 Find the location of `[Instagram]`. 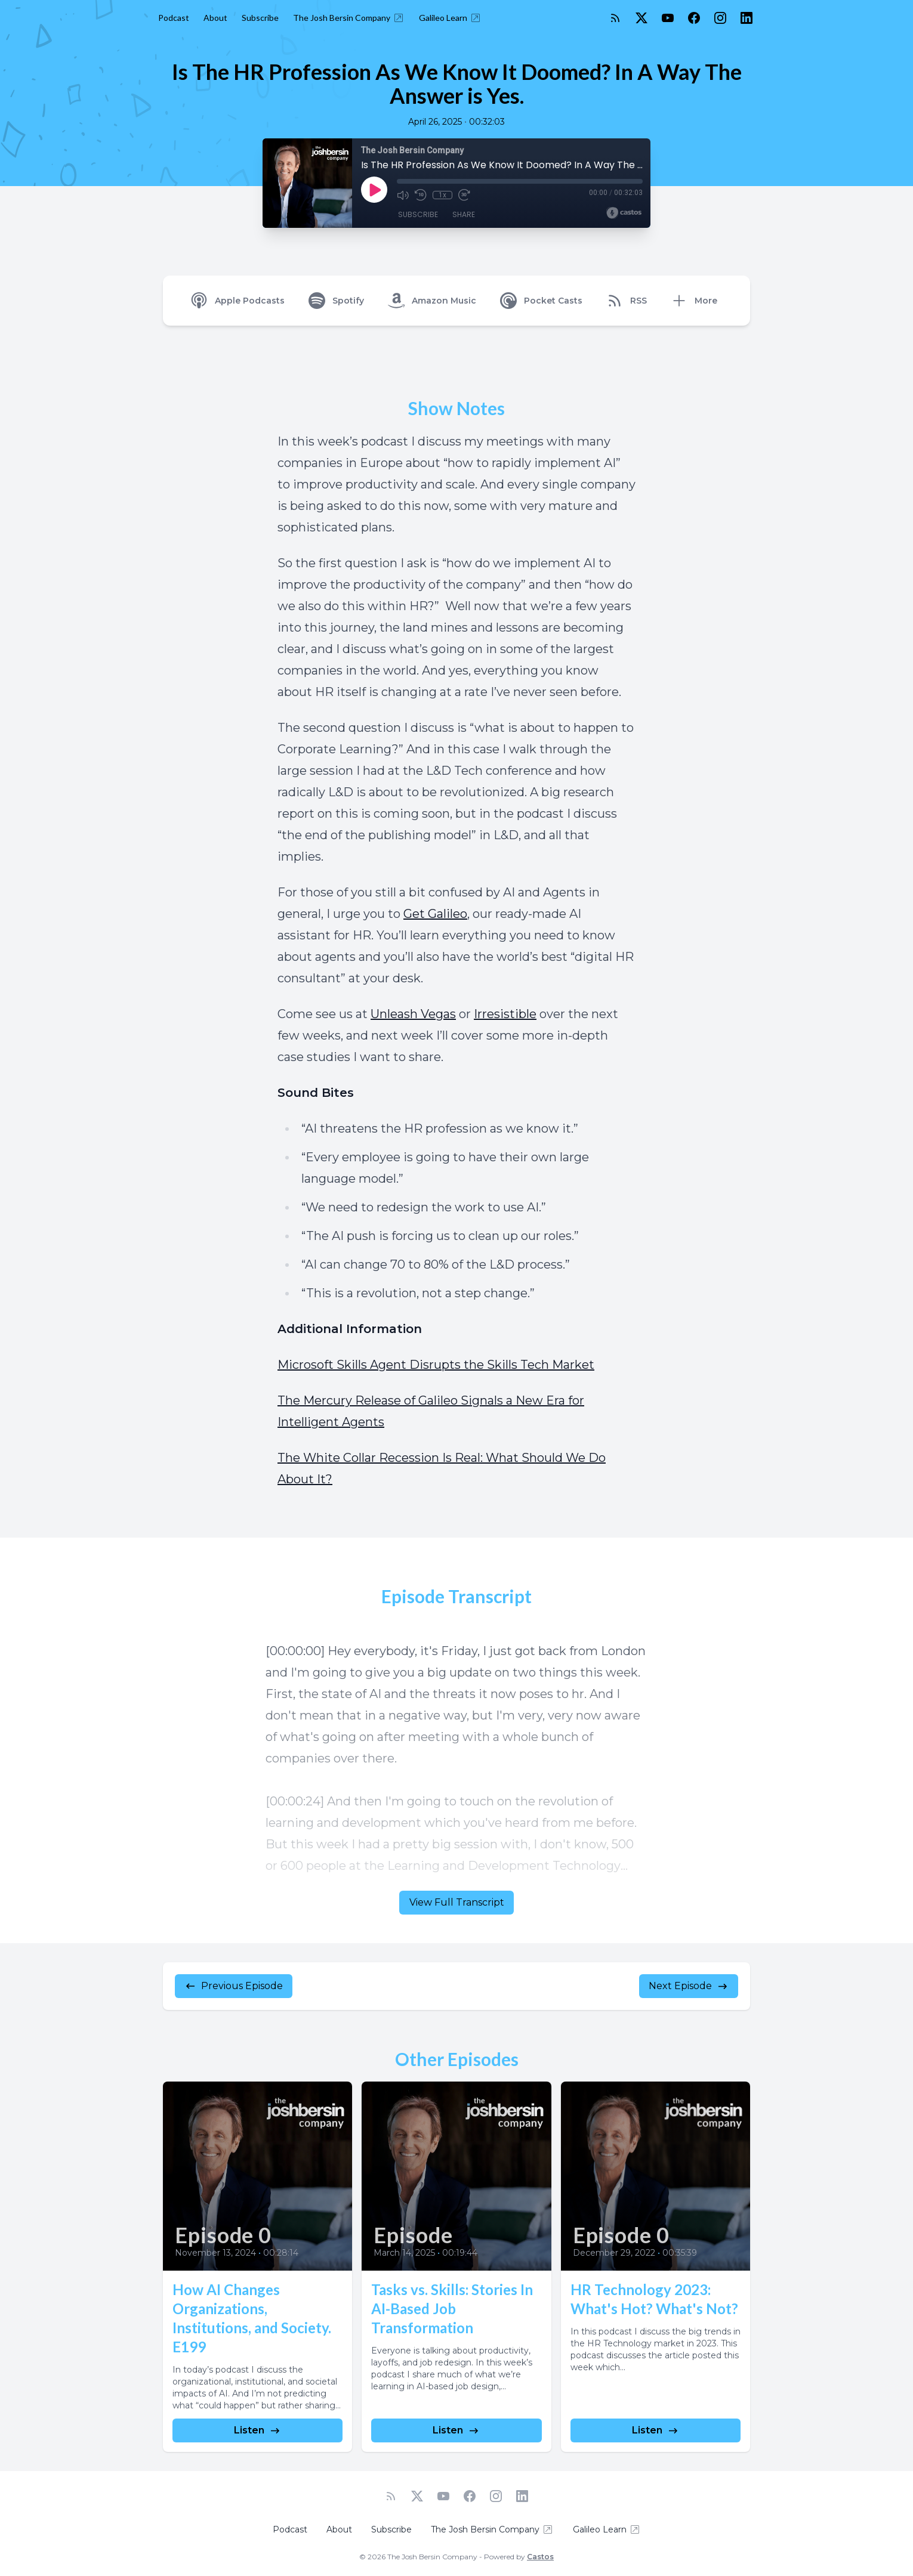

[Instagram] is located at coordinates (720, 18).